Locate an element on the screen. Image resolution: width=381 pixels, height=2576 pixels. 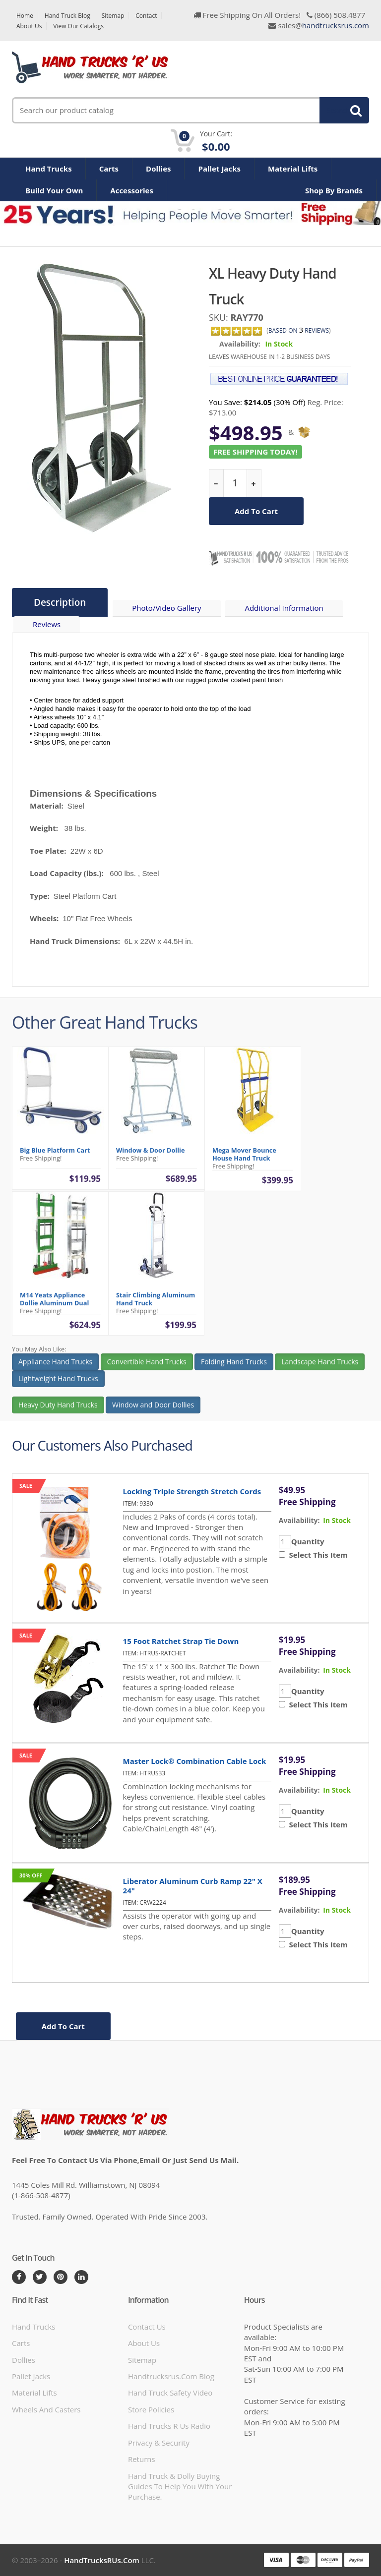
Hand Trucks is located at coordinates (48, 169).